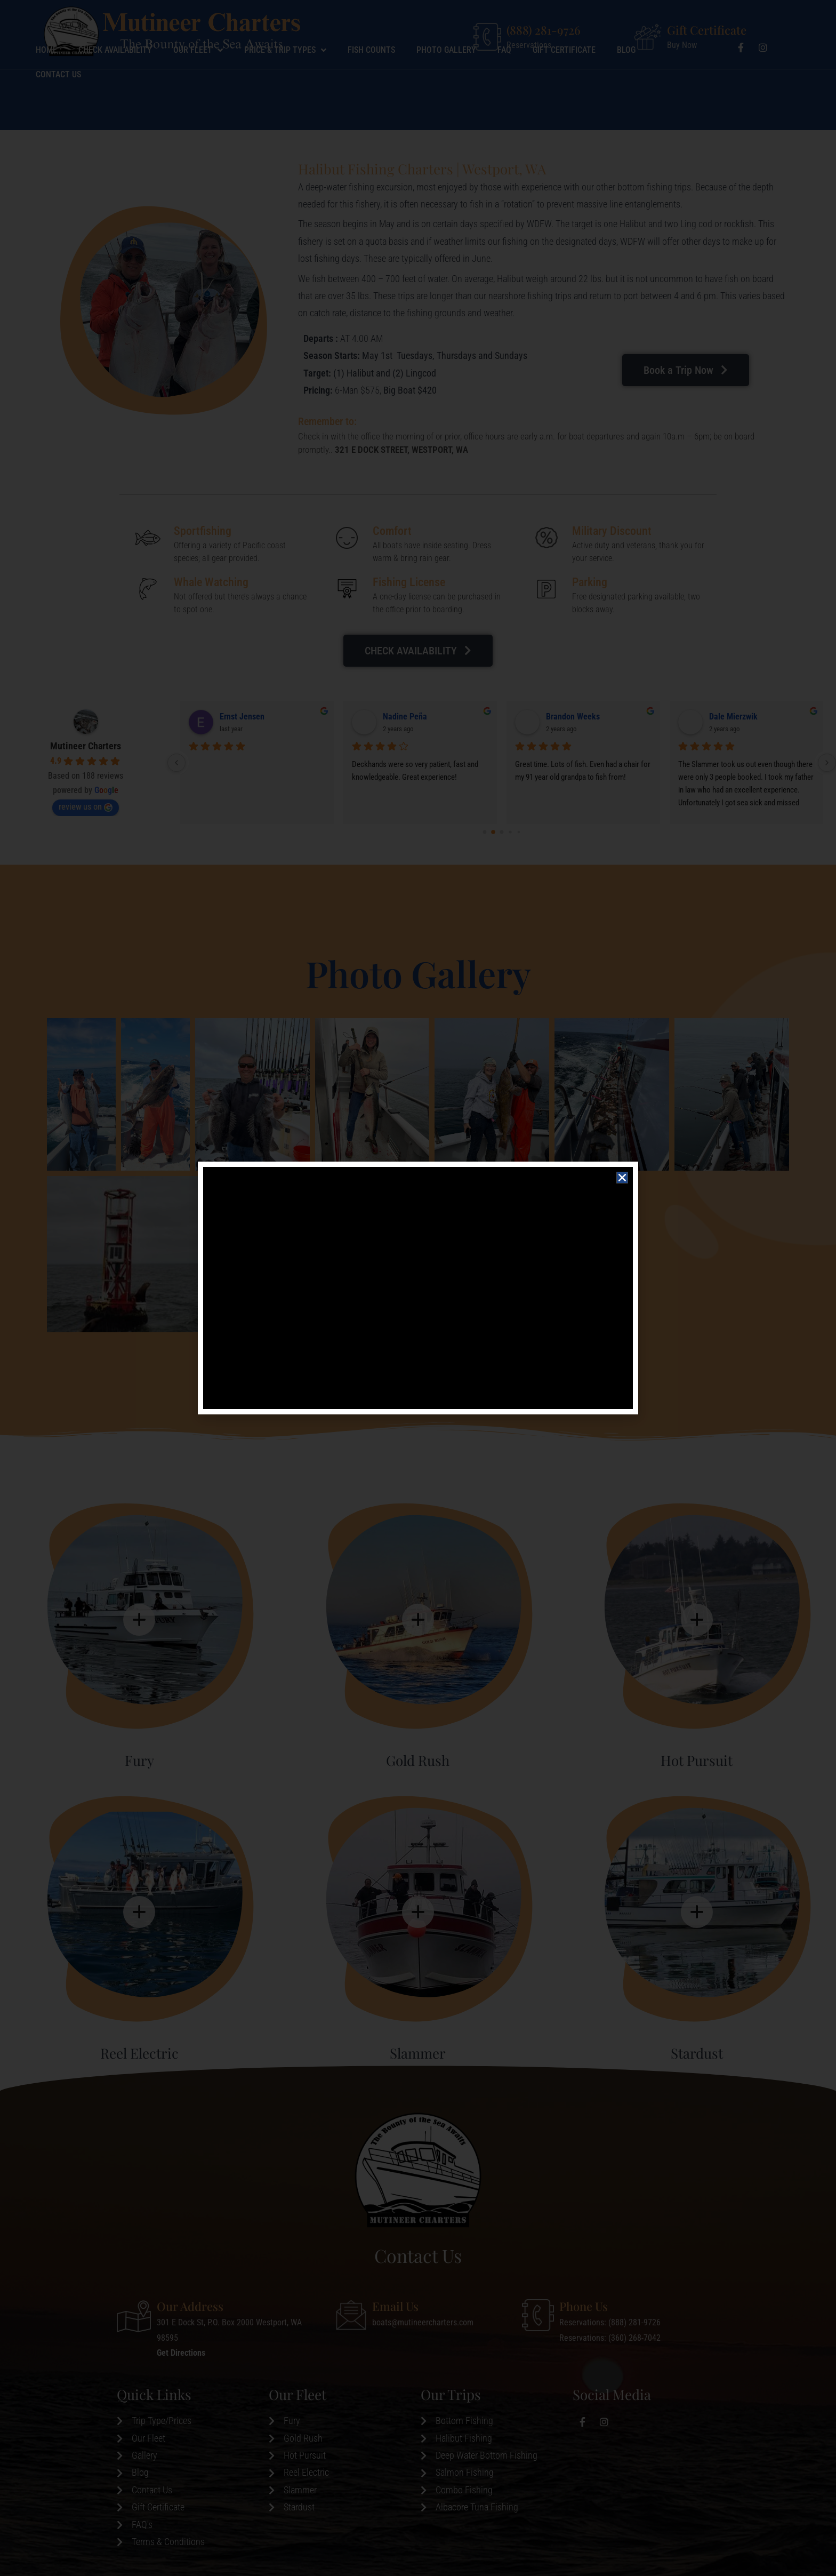 The image size is (836, 2576). Describe the element at coordinates (115, 90) in the screenshot. I see `Check Availability` at that location.